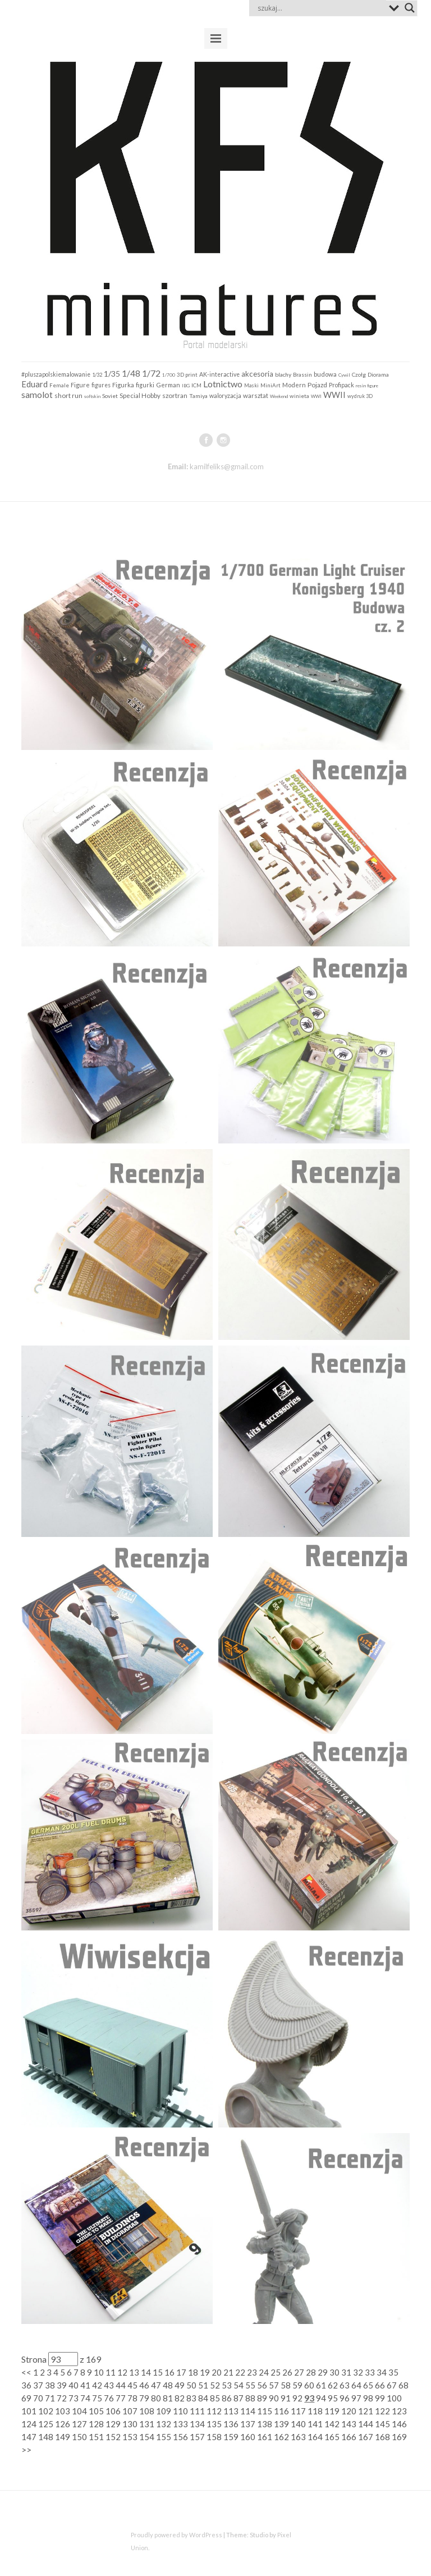 This screenshot has width=431, height=2576. Describe the element at coordinates (111, 2372) in the screenshot. I see `11` at that location.